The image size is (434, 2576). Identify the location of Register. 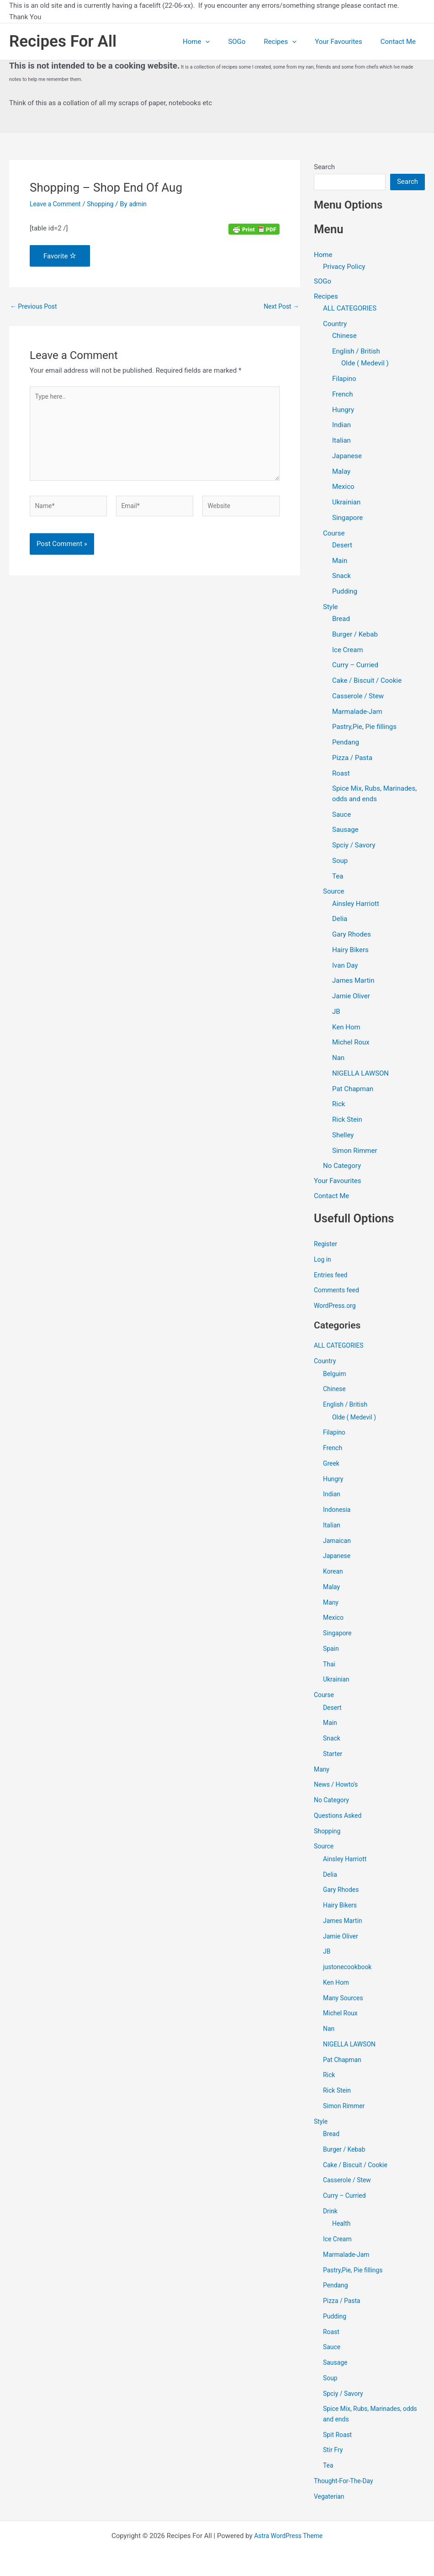
(326, 1246).